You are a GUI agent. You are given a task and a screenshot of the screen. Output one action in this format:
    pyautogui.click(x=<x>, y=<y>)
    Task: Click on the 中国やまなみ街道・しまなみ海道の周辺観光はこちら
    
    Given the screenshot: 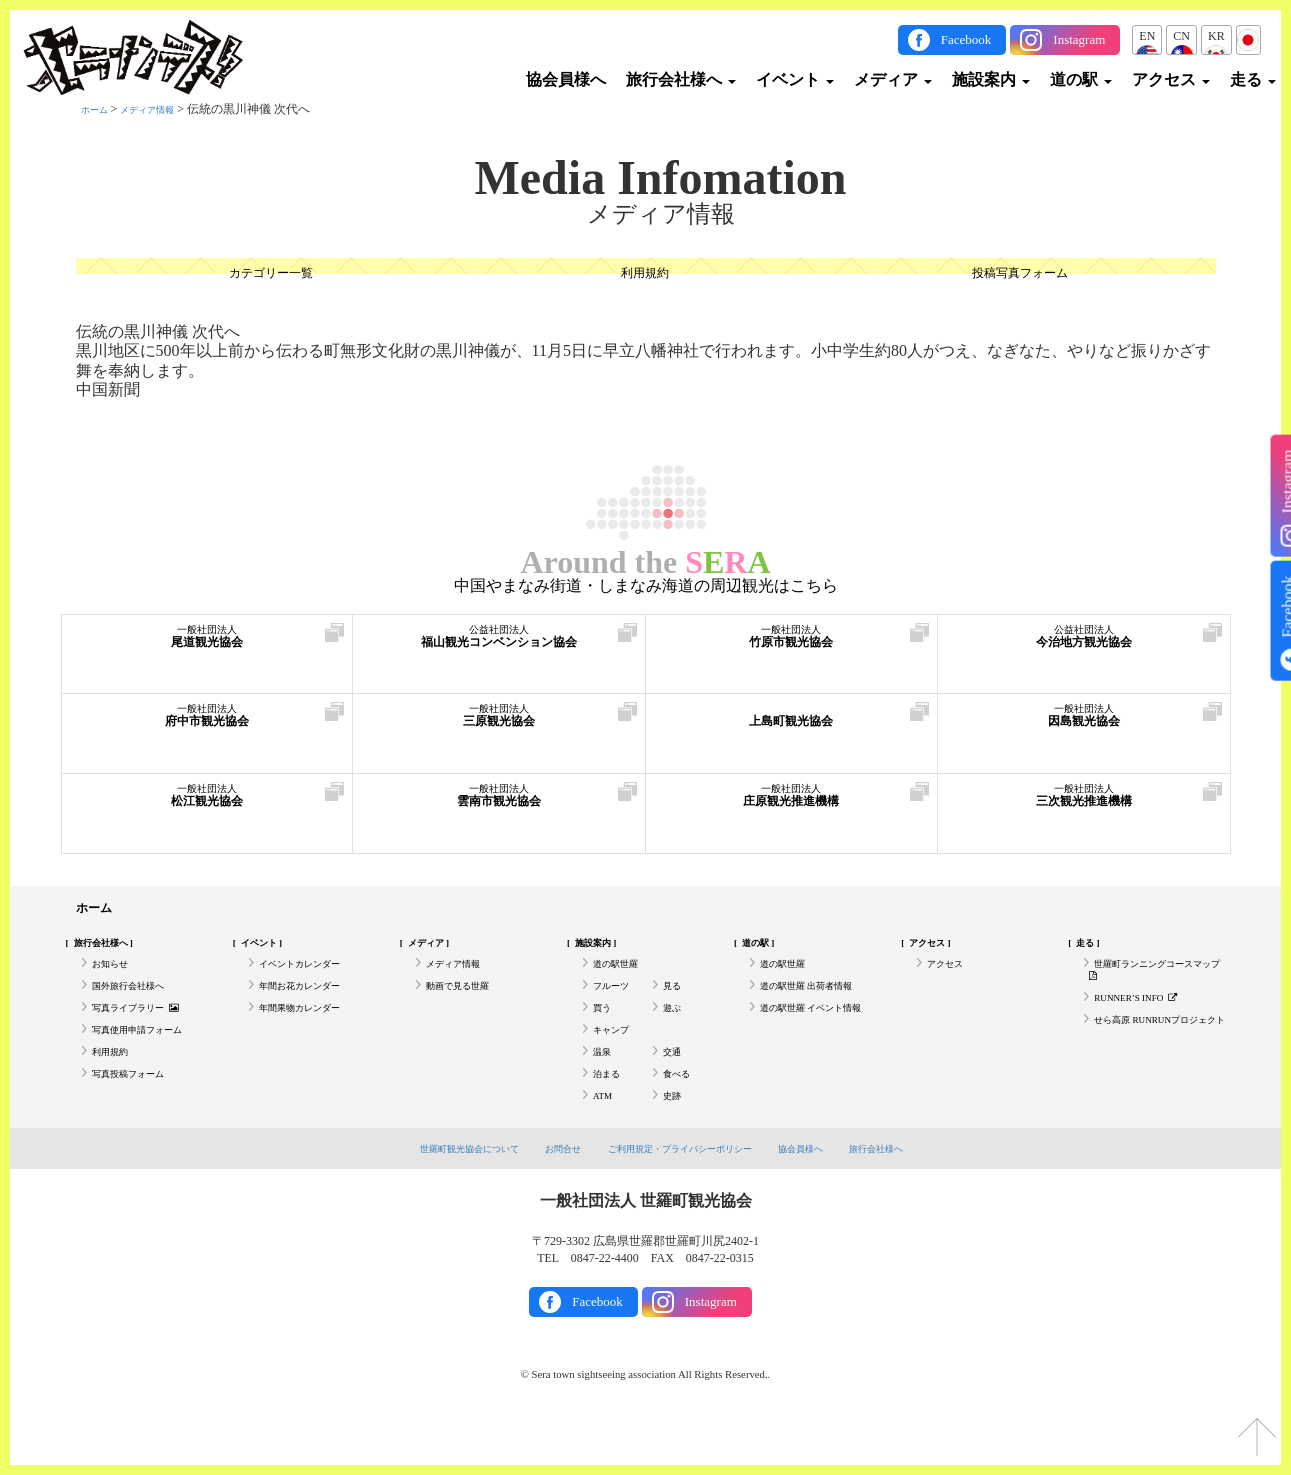 What is the action you would take?
    pyautogui.click(x=646, y=586)
    